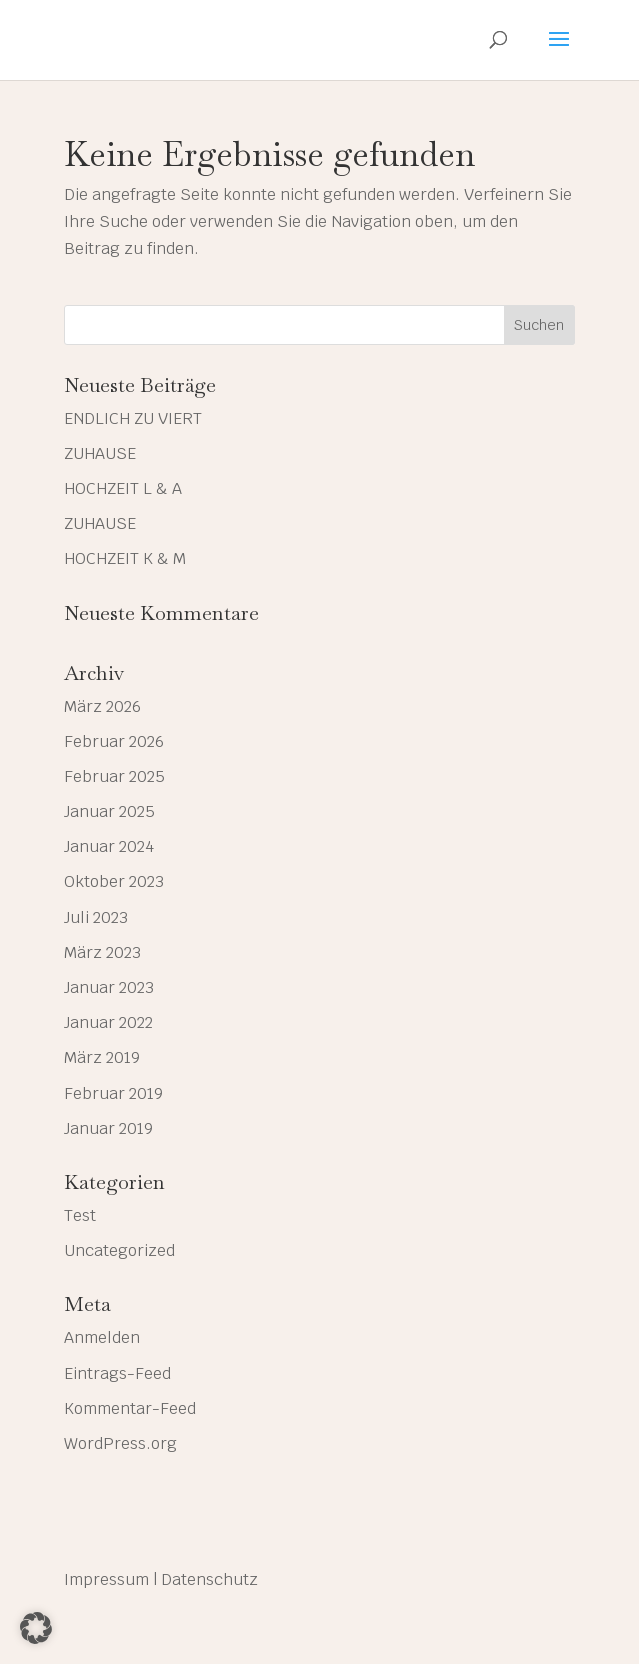 This screenshot has width=639, height=1664. I want to click on Test, so click(80, 1215).